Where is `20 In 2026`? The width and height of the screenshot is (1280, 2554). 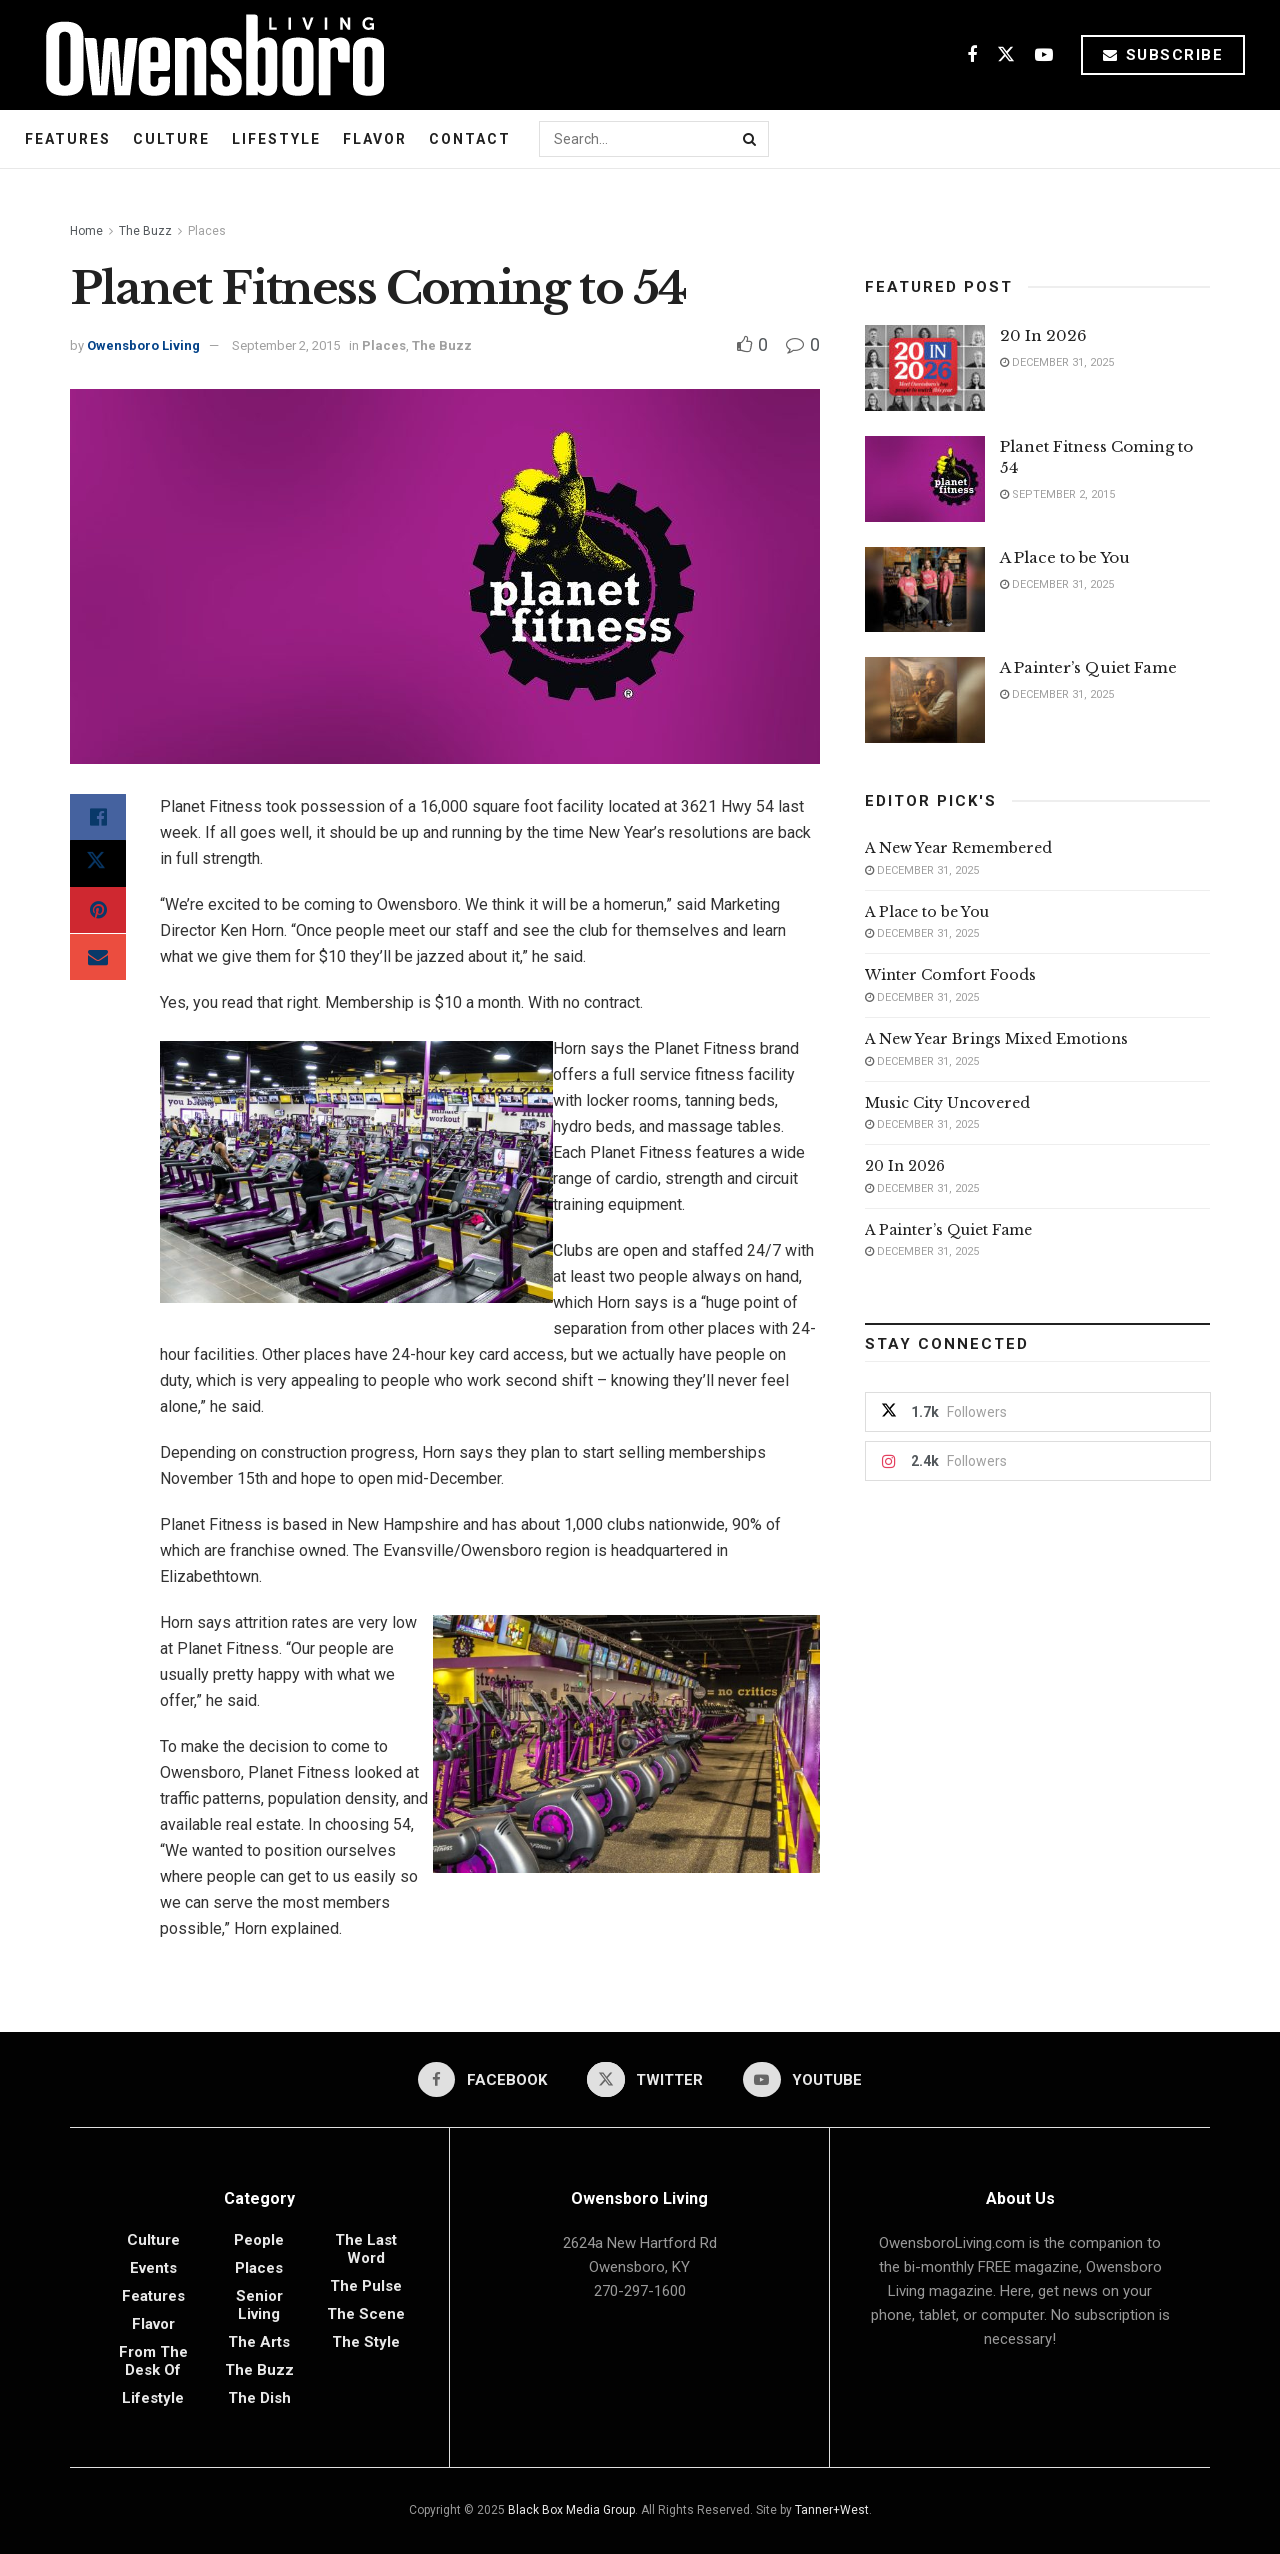
20 In 2026 is located at coordinates (1043, 335).